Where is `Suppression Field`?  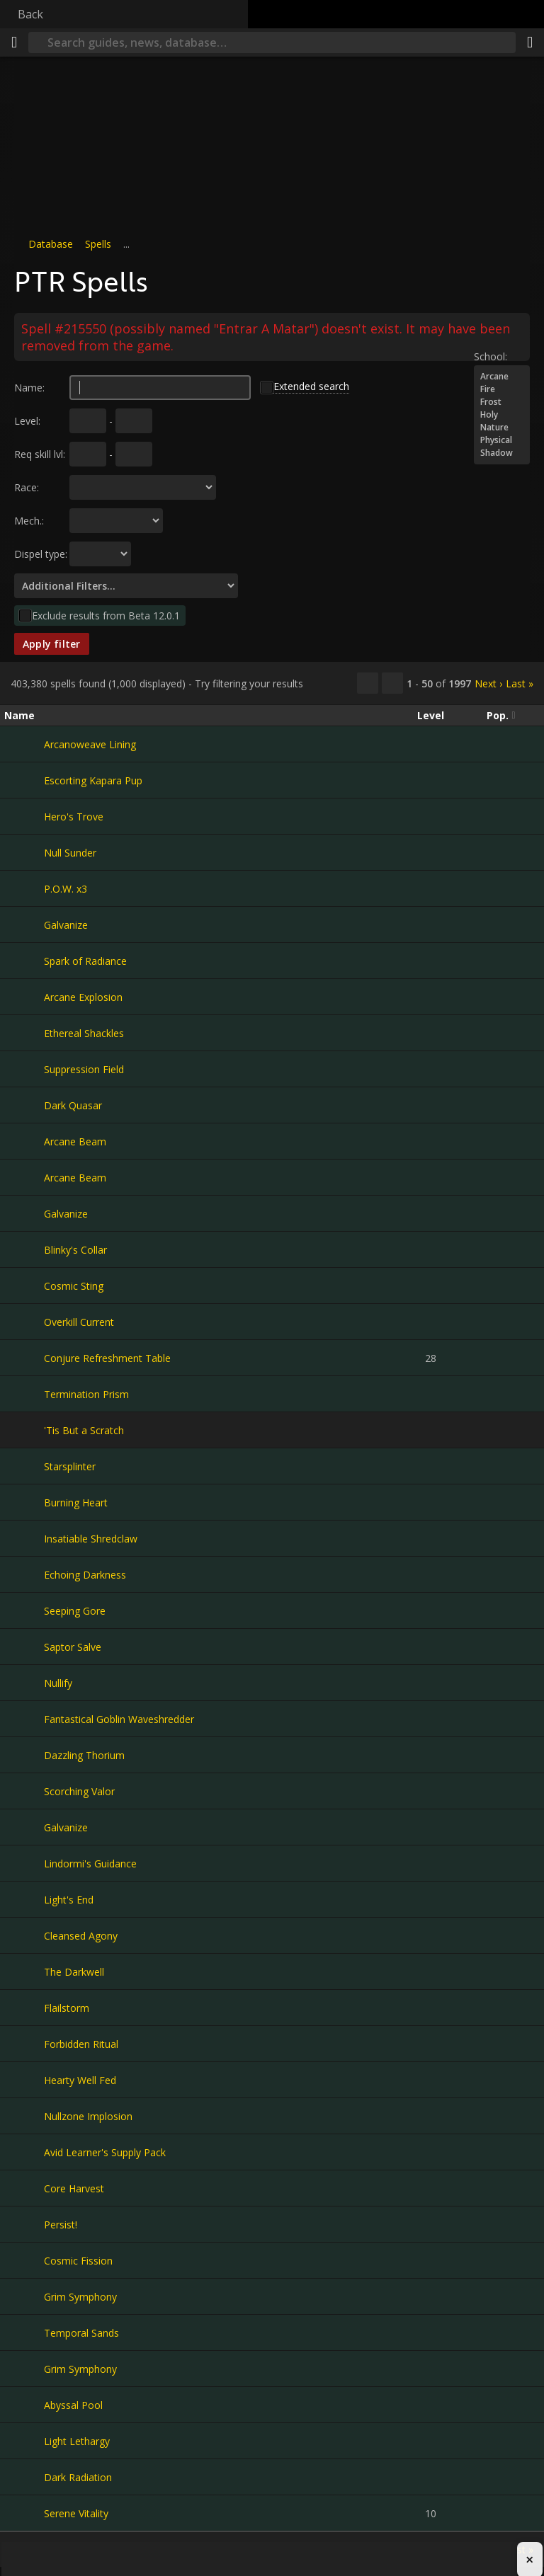 Suppression Field is located at coordinates (84, 1069).